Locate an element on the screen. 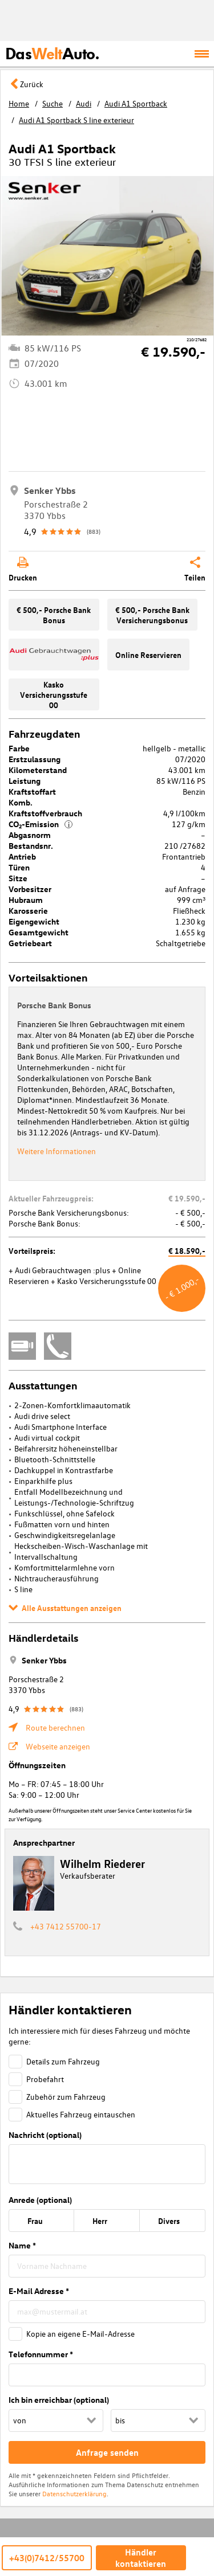 The image size is (214, 2576). Abgasnorm is located at coordinates (30, 834).